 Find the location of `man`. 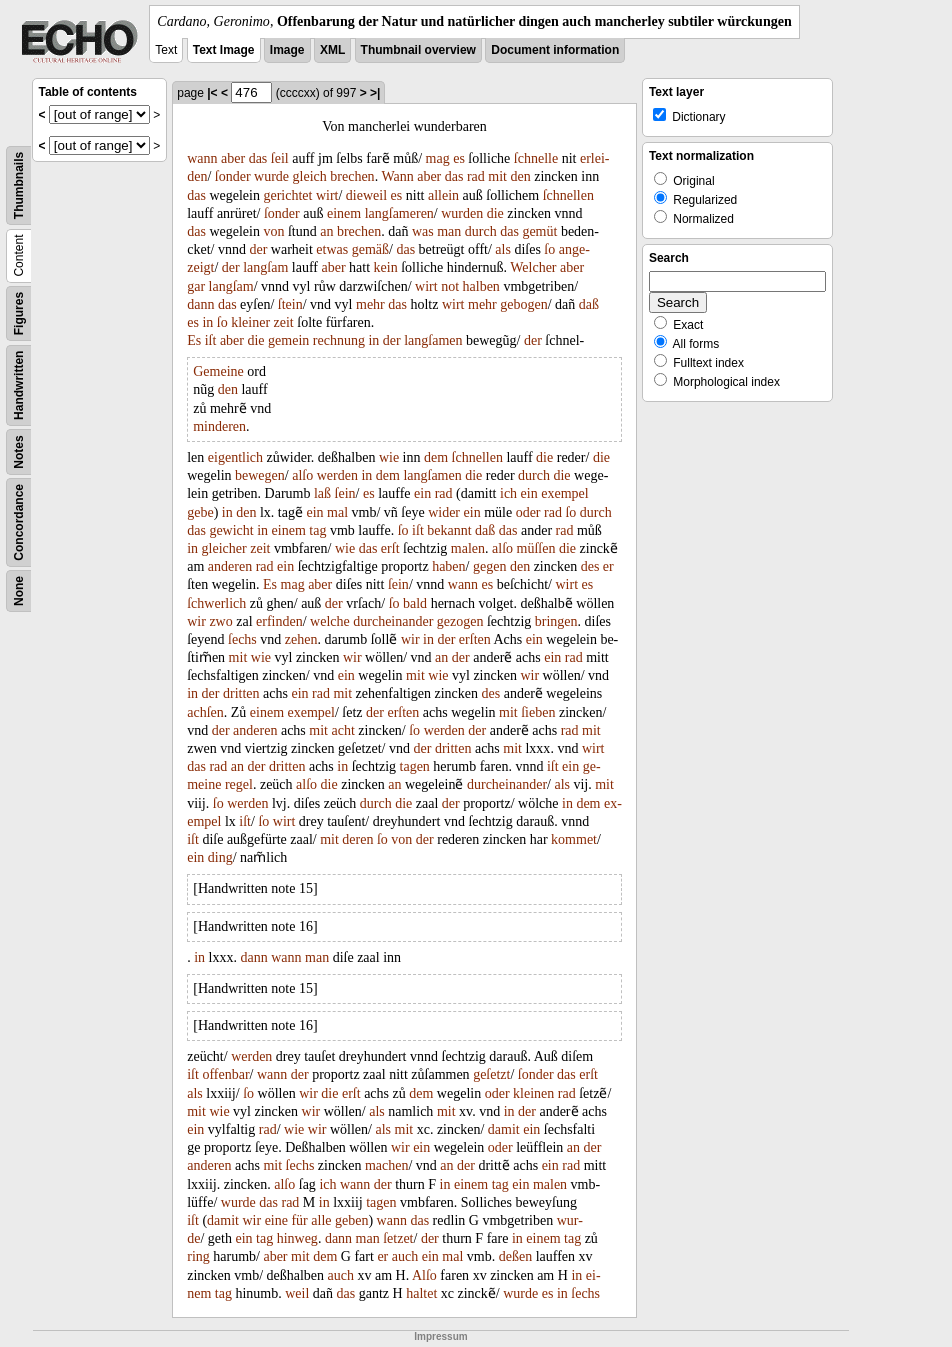

man is located at coordinates (449, 231).